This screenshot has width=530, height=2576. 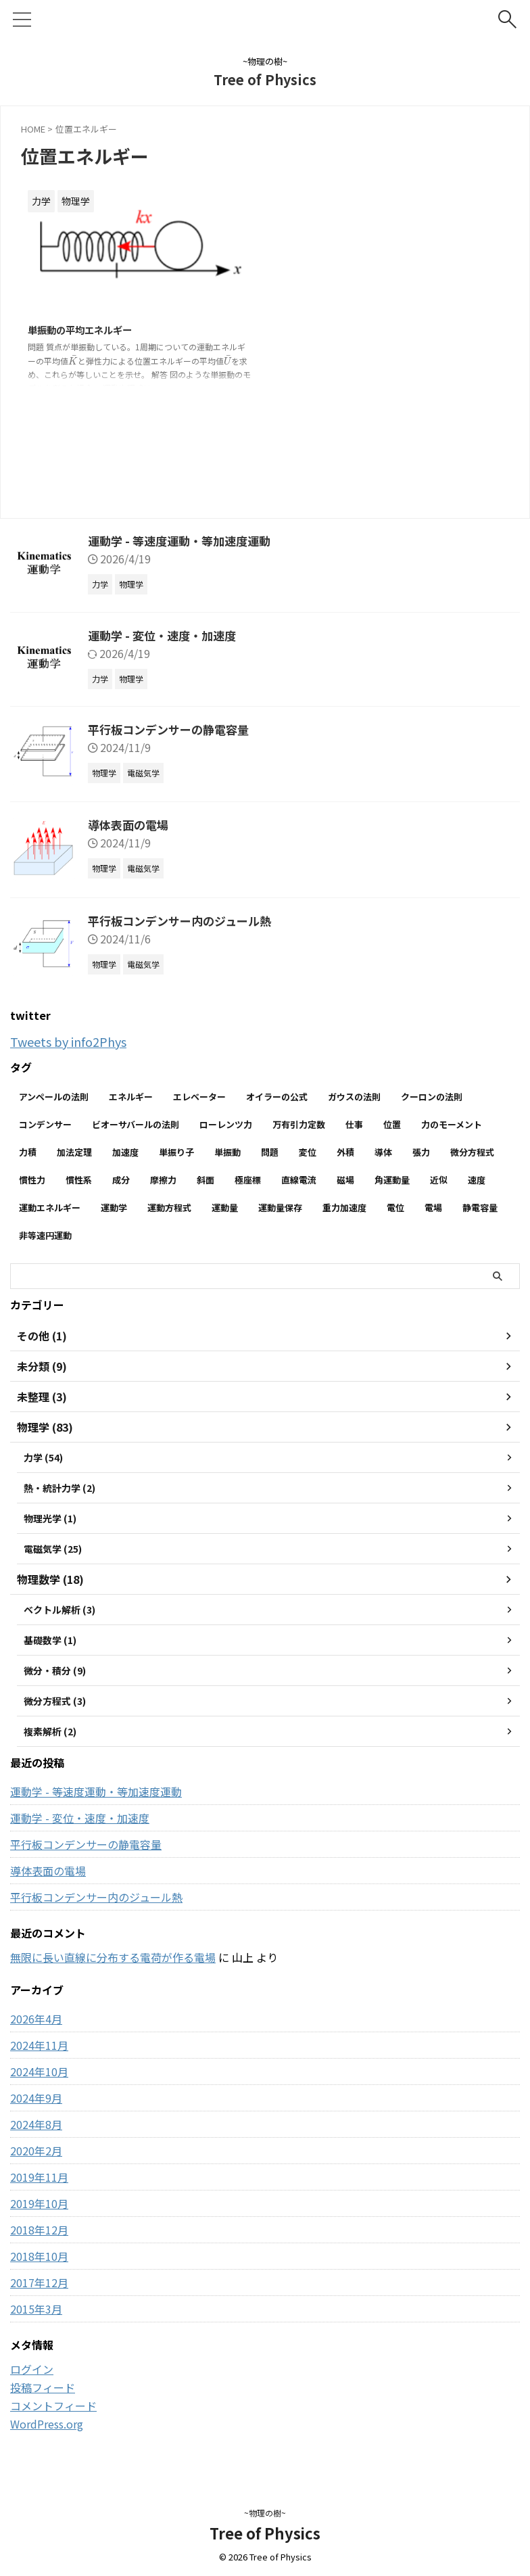 I want to click on 導体 [導体 (3個の項目)], so click(x=383, y=1152).